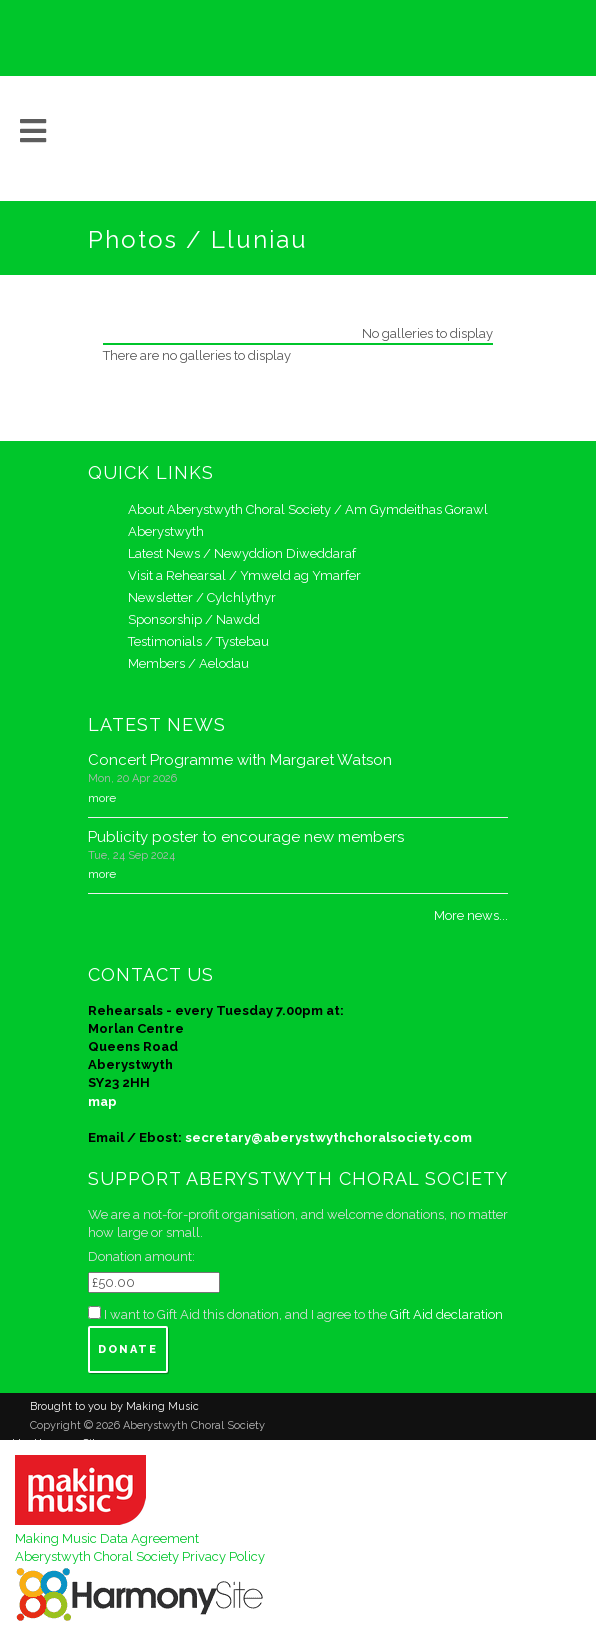 The image size is (596, 1643). I want to click on Latest News / Newyddion Diweddaraf, so click(242, 553).